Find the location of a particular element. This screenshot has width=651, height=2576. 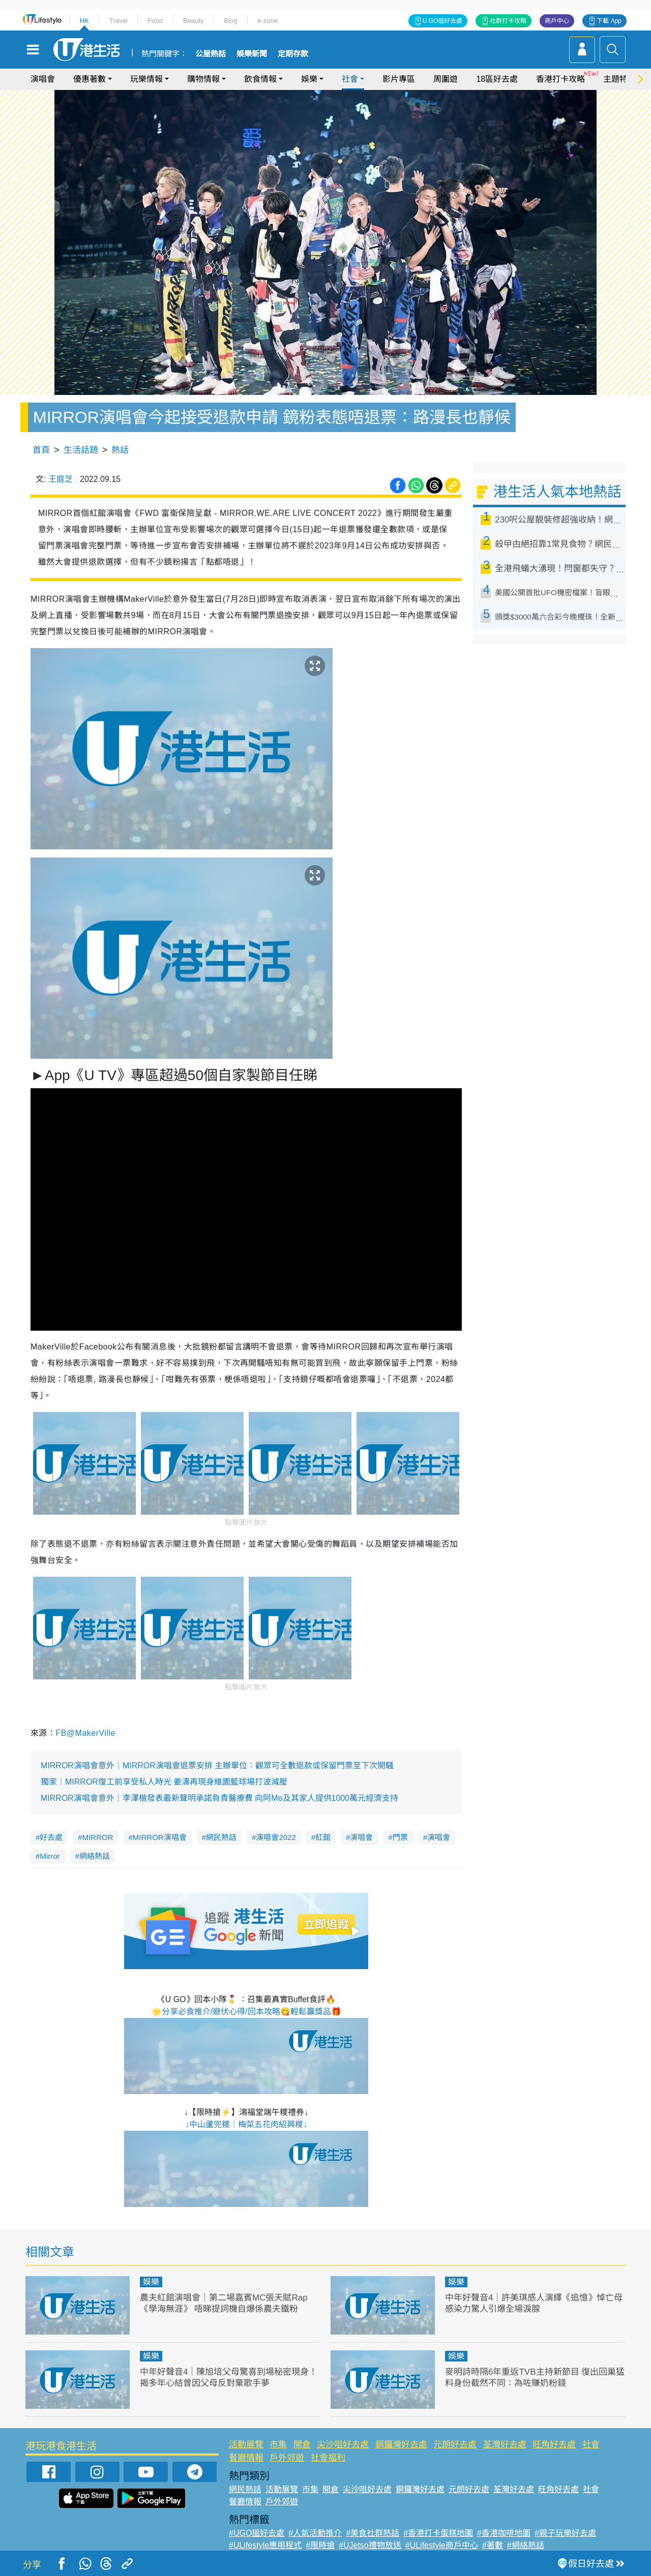

Blog is located at coordinates (230, 20).